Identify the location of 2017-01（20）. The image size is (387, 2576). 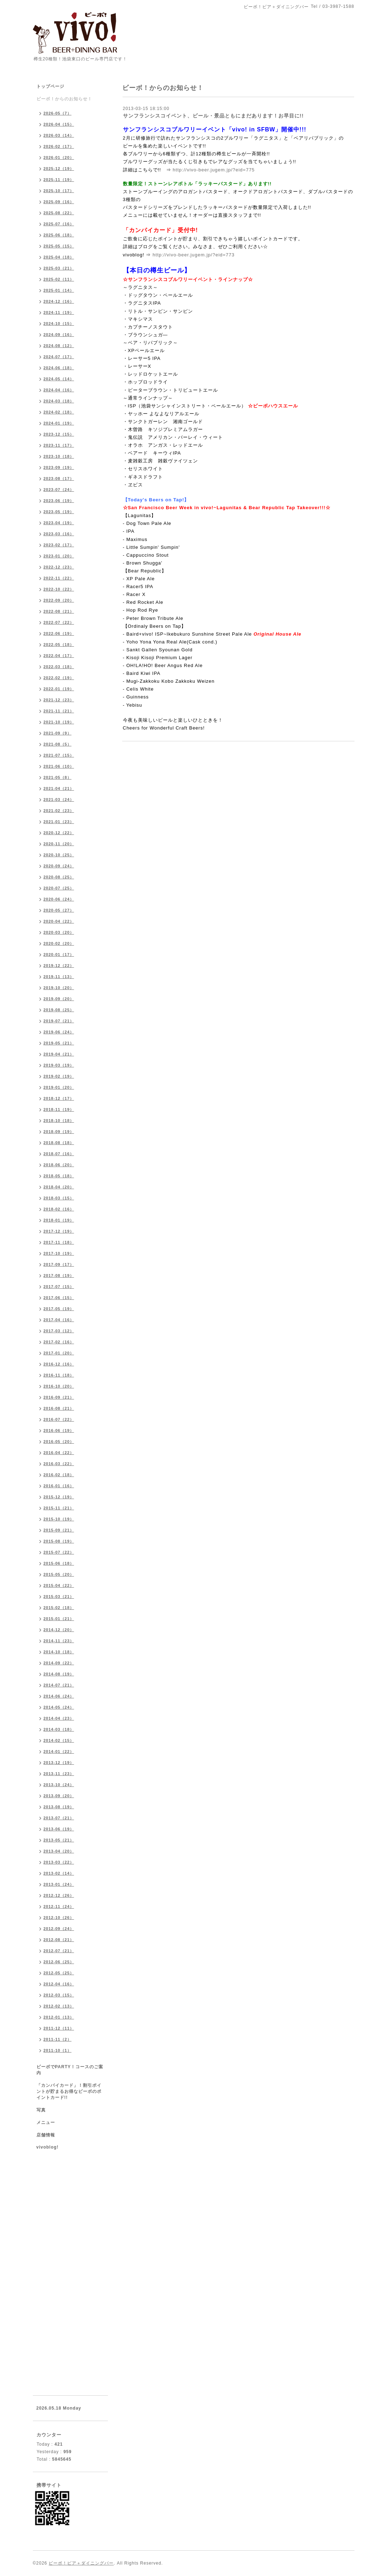
(59, 1353).